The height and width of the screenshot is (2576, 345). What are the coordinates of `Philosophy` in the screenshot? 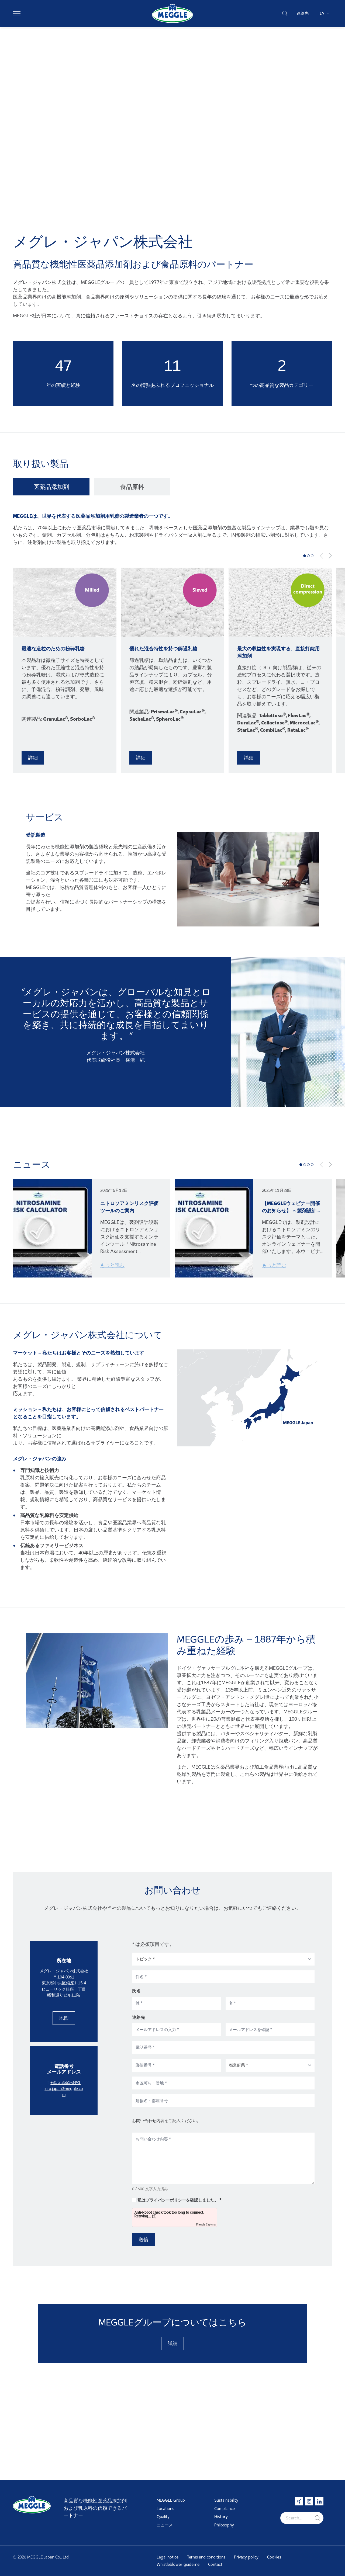 It's located at (224, 2525).